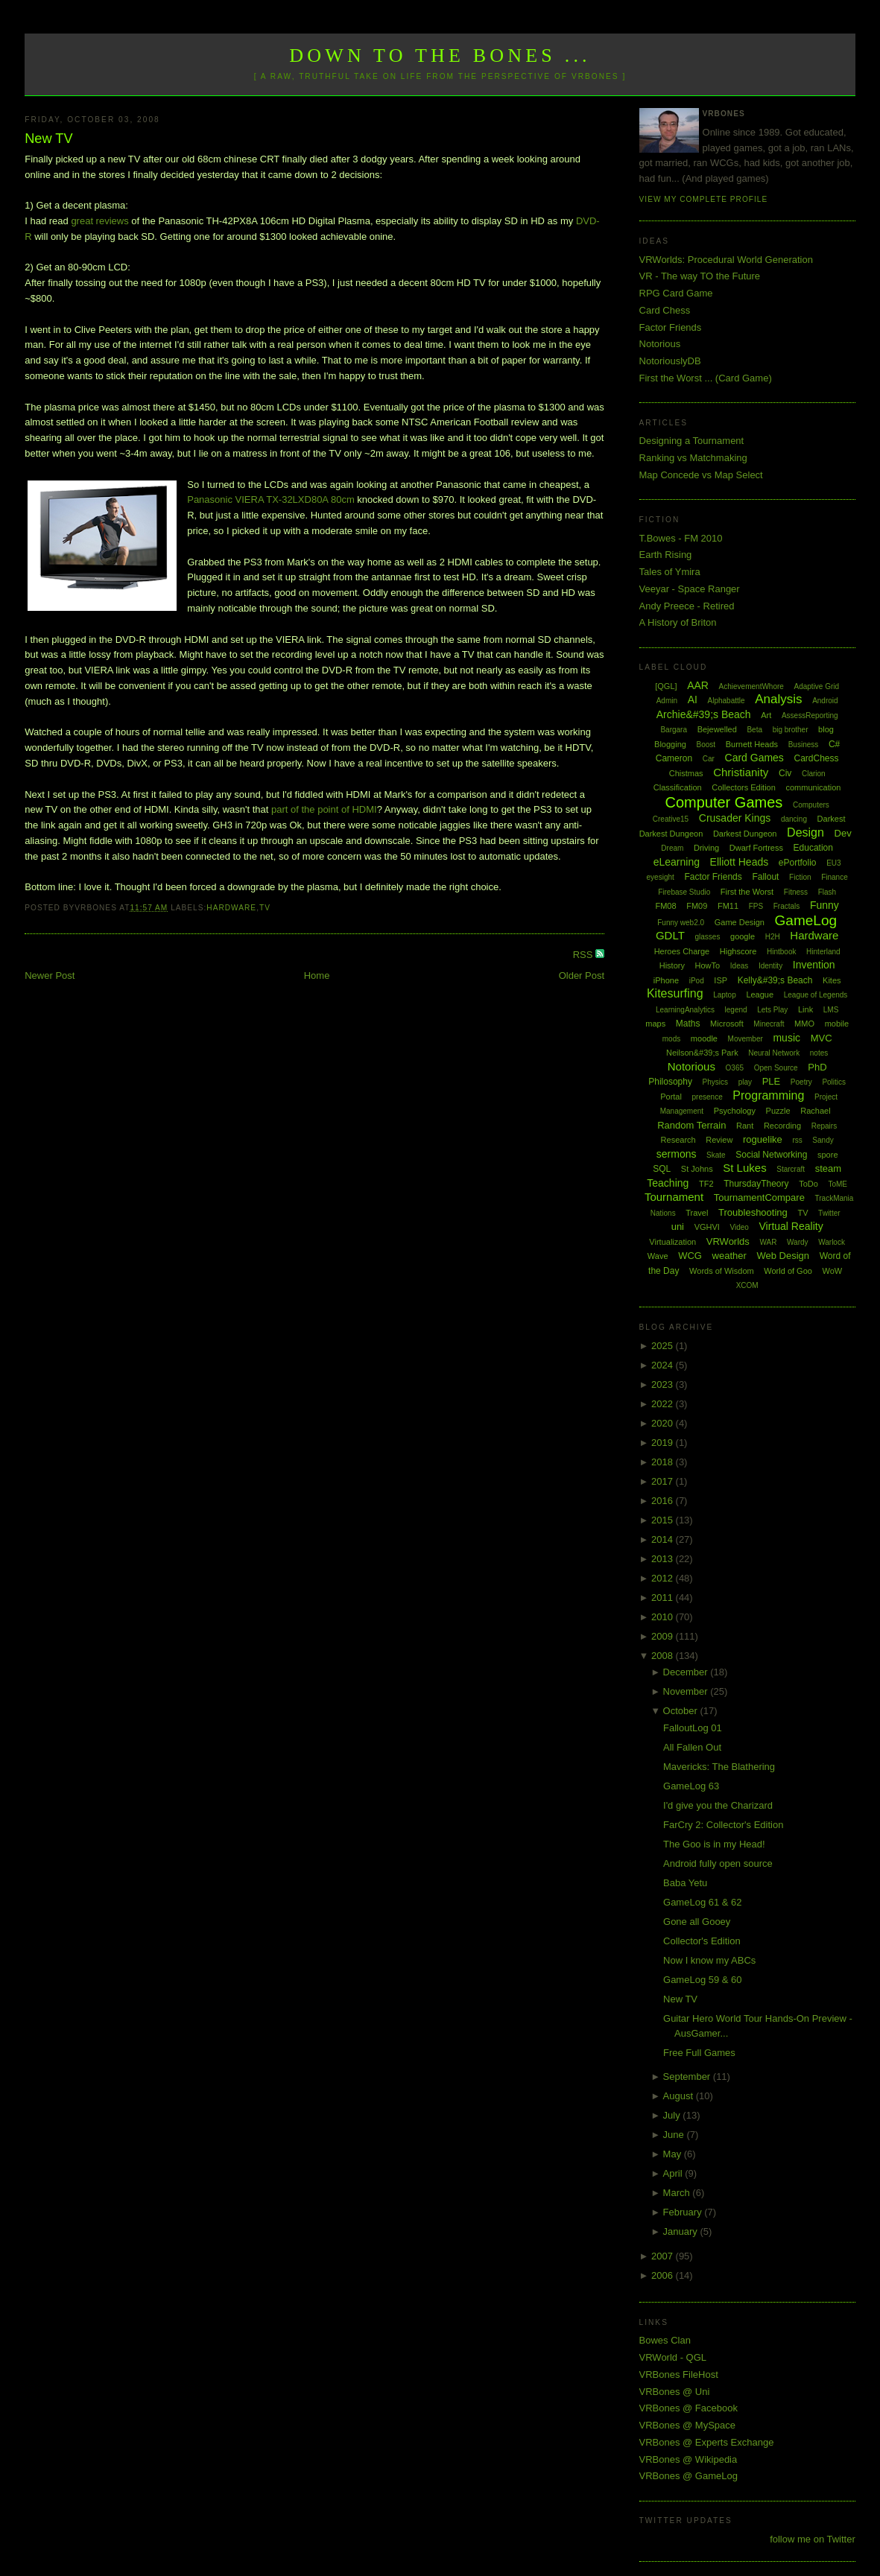 The image size is (880, 2576). I want to click on 2010, so click(663, 1616).